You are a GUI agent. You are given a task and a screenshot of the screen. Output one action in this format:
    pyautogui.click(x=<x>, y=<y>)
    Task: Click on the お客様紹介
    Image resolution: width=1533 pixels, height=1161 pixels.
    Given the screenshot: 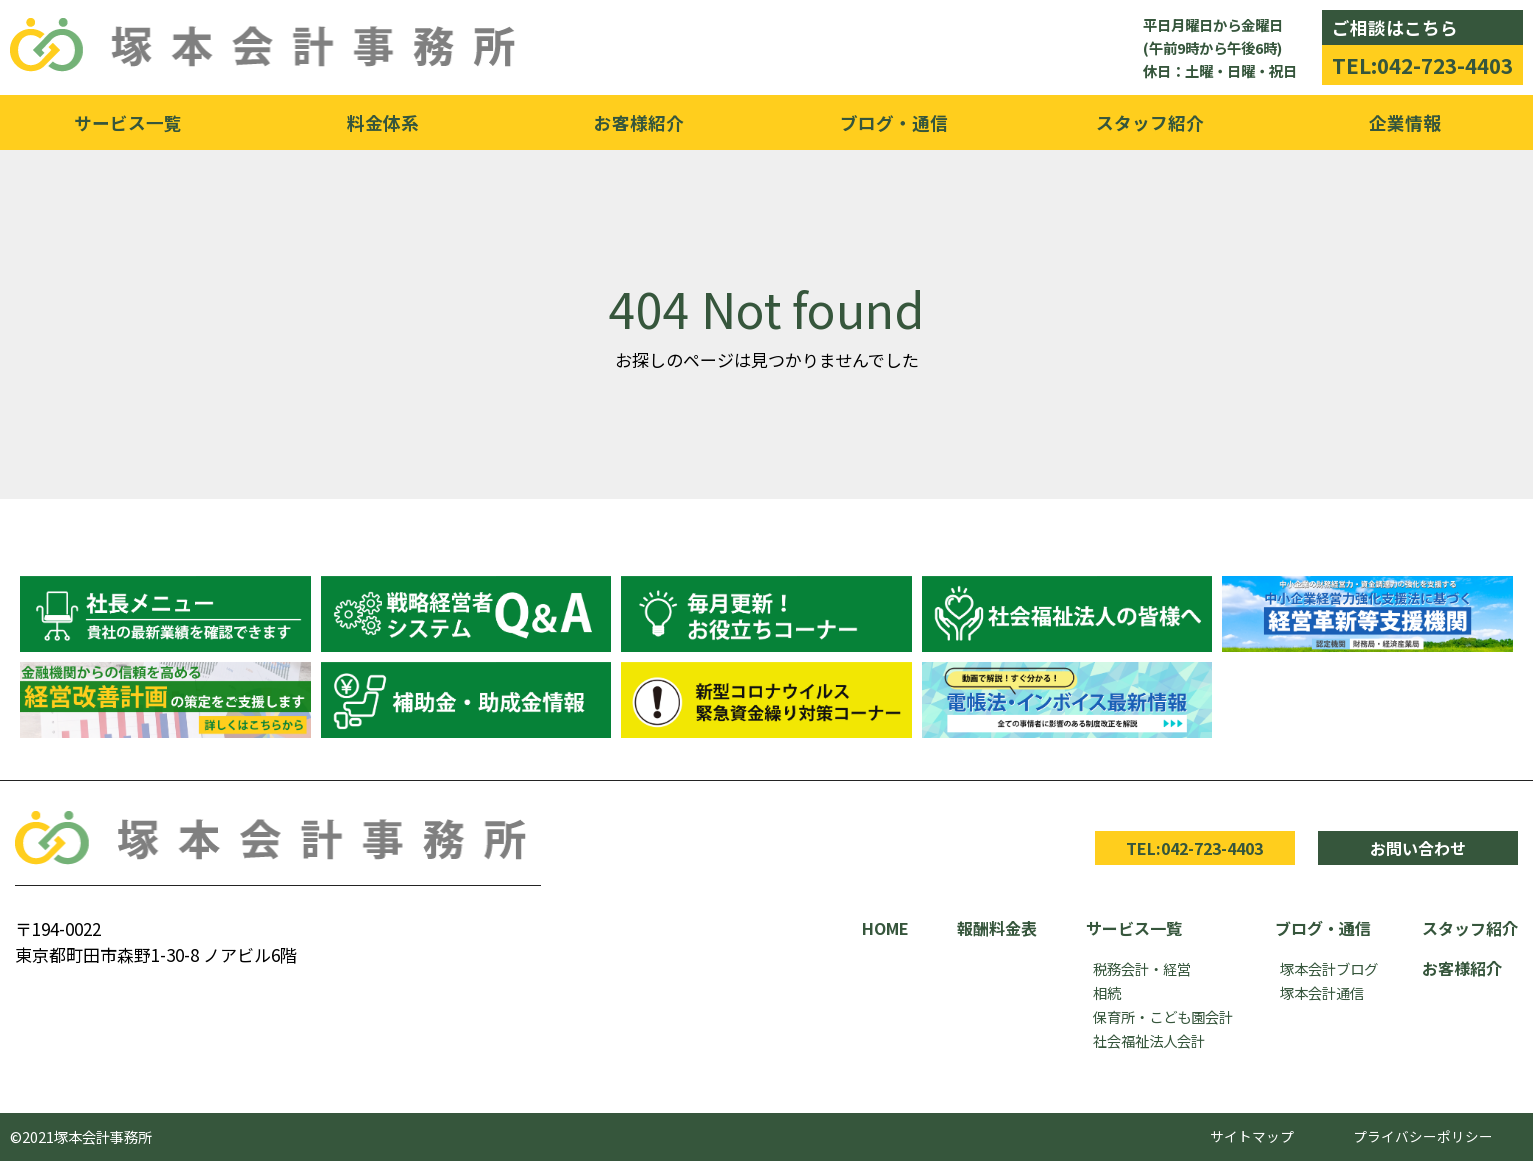 What is the action you would take?
    pyautogui.click(x=639, y=122)
    